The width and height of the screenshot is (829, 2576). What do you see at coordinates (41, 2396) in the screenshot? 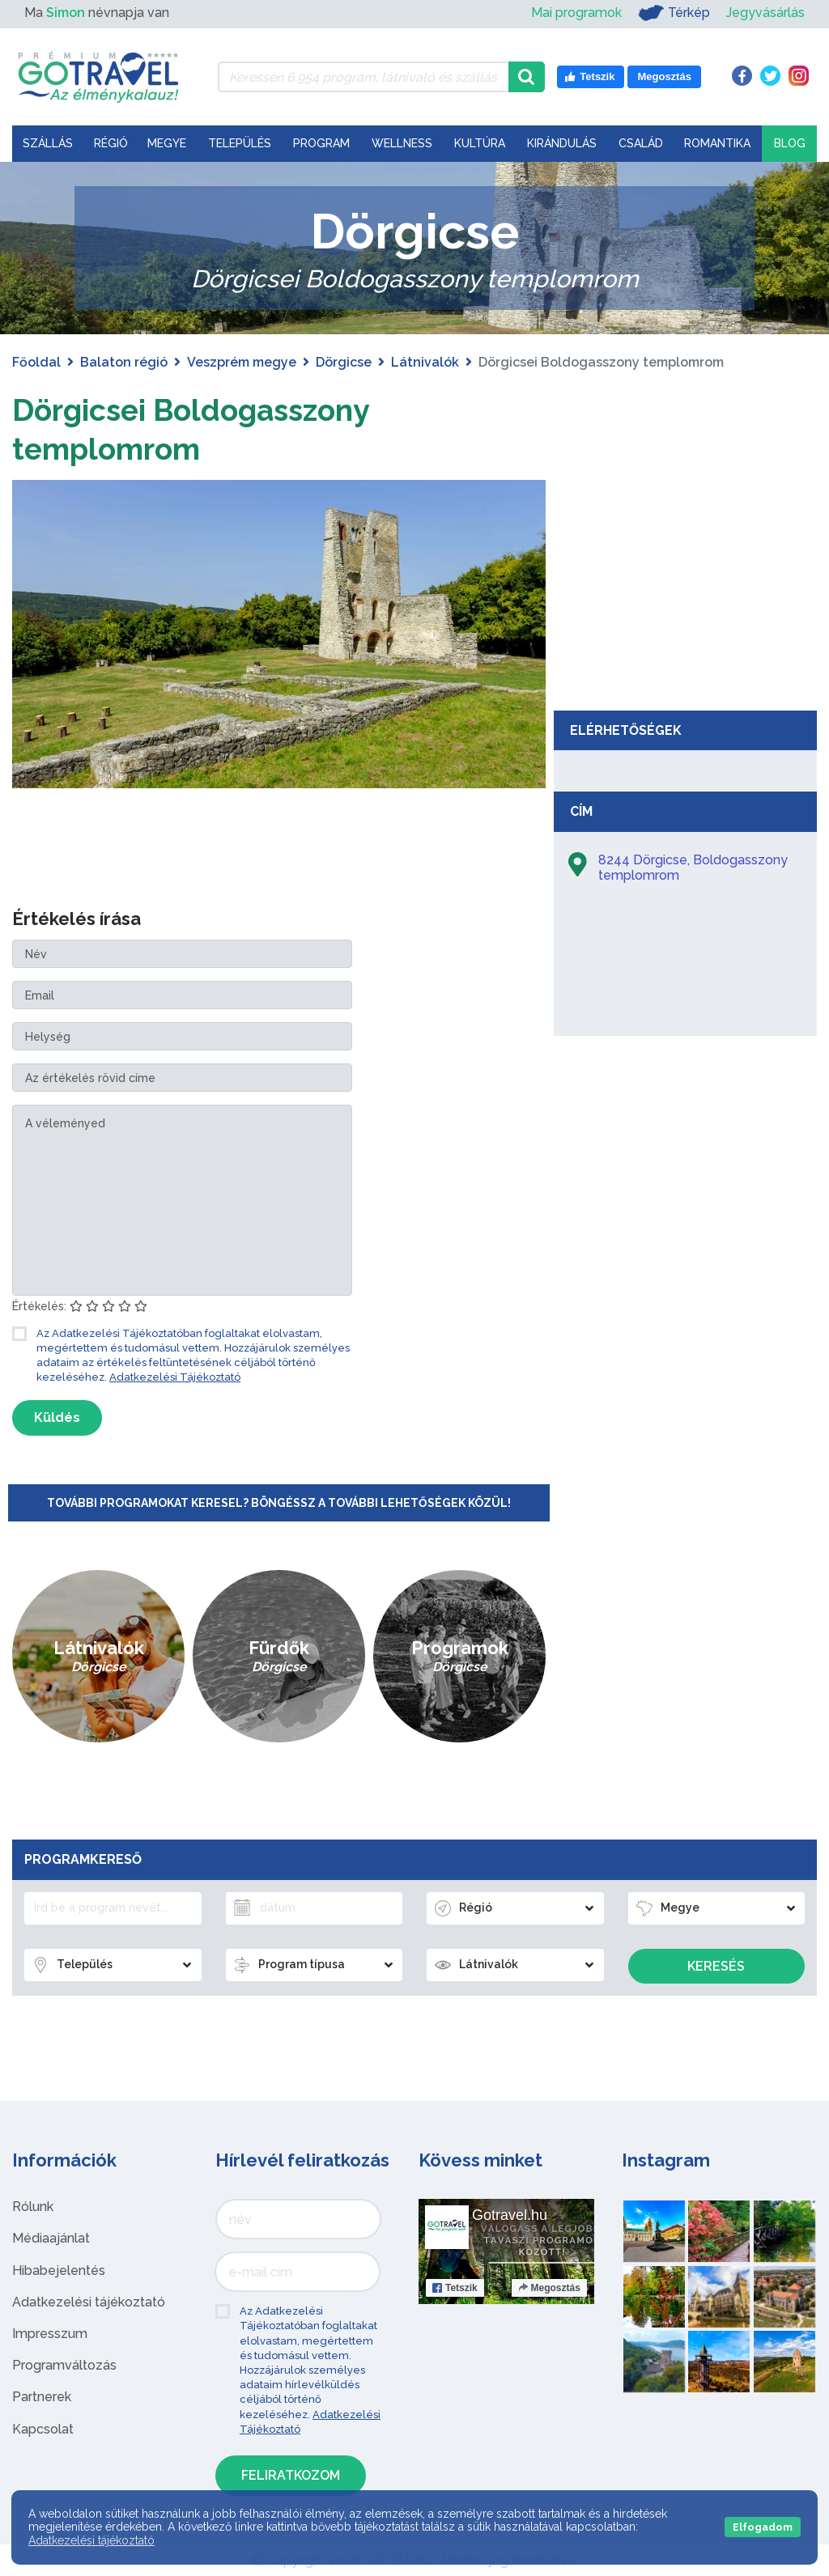
I see `Partnerek` at bounding box center [41, 2396].